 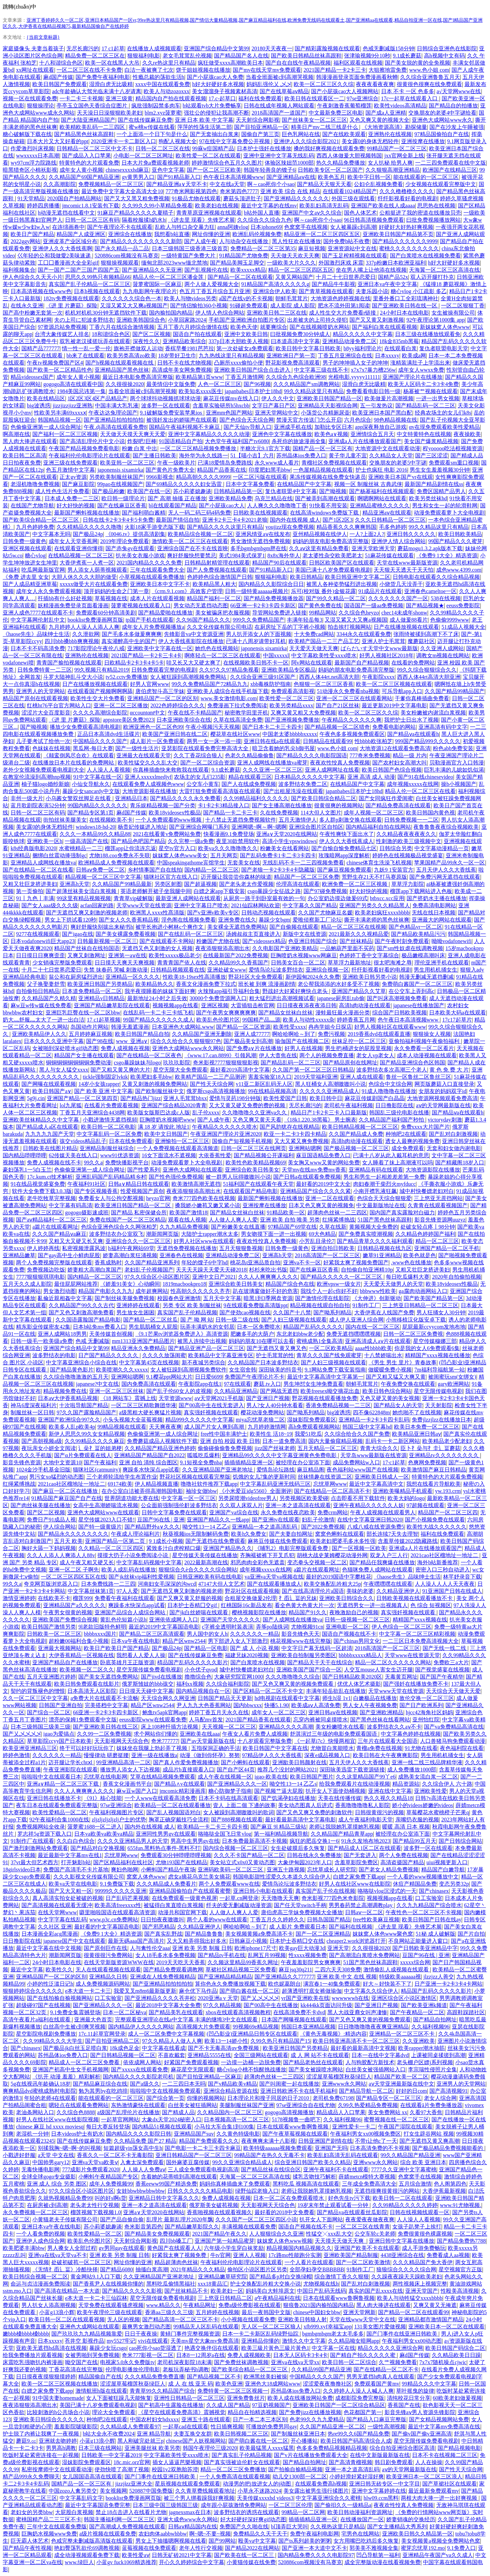 What do you see at coordinates (360, 1855) in the screenshot?
I see `国产无套进入` at bounding box center [360, 1855].